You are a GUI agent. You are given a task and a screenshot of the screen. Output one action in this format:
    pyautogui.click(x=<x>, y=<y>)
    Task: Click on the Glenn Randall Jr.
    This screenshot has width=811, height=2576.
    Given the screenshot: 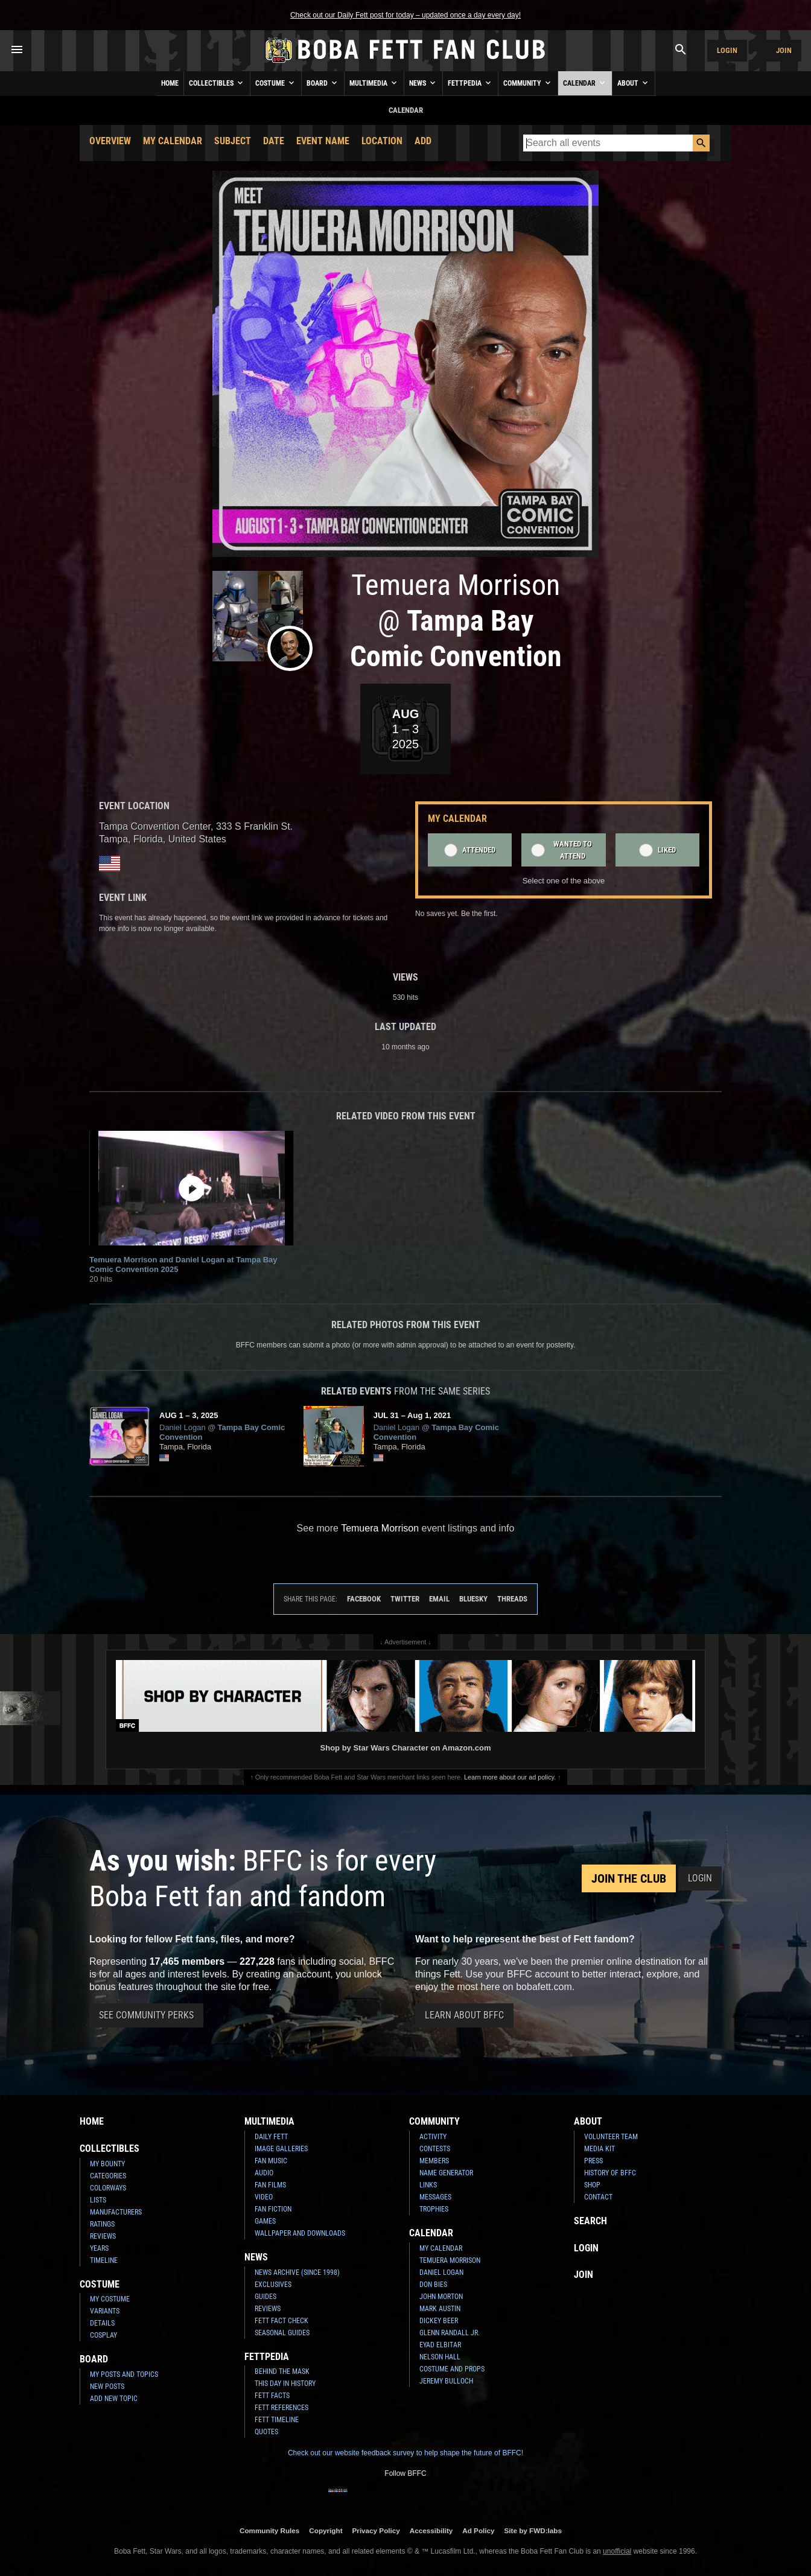 What is the action you would take?
    pyautogui.click(x=449, y=2333)
    